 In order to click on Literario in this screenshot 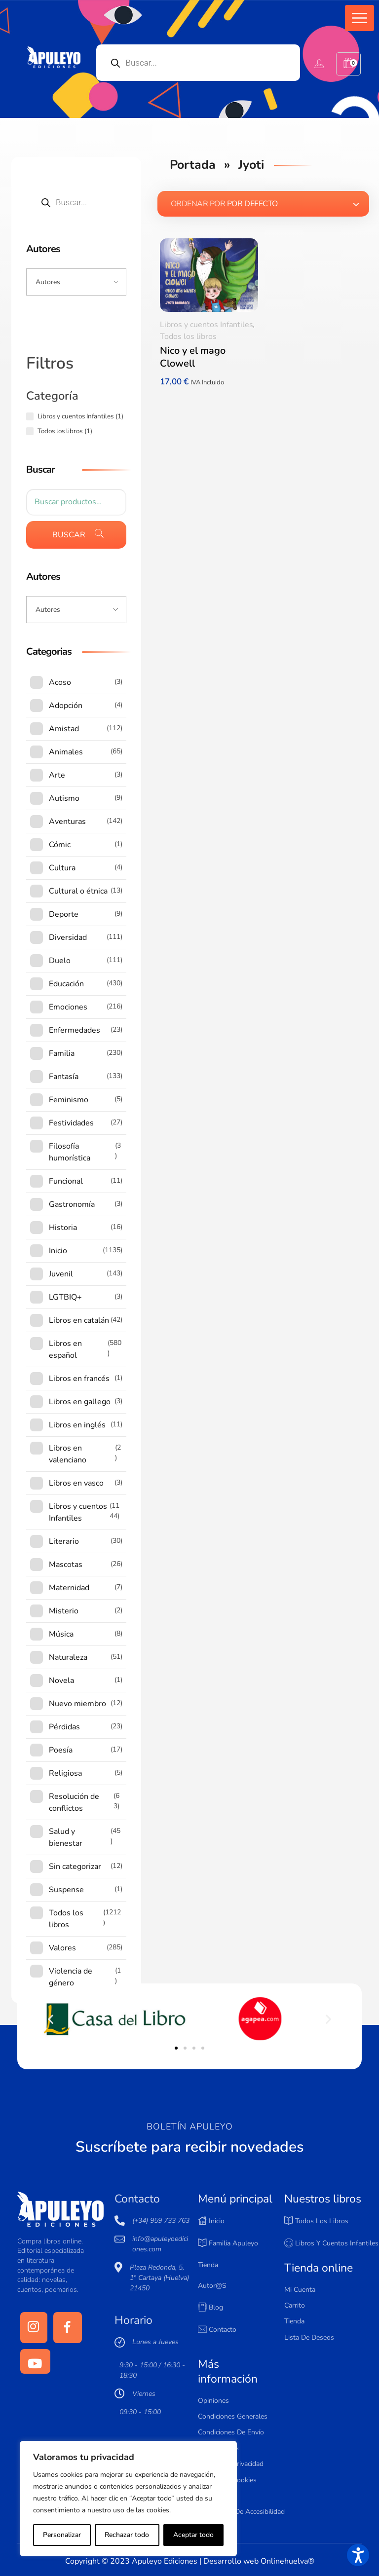, I will do `click(64, 1541)`.